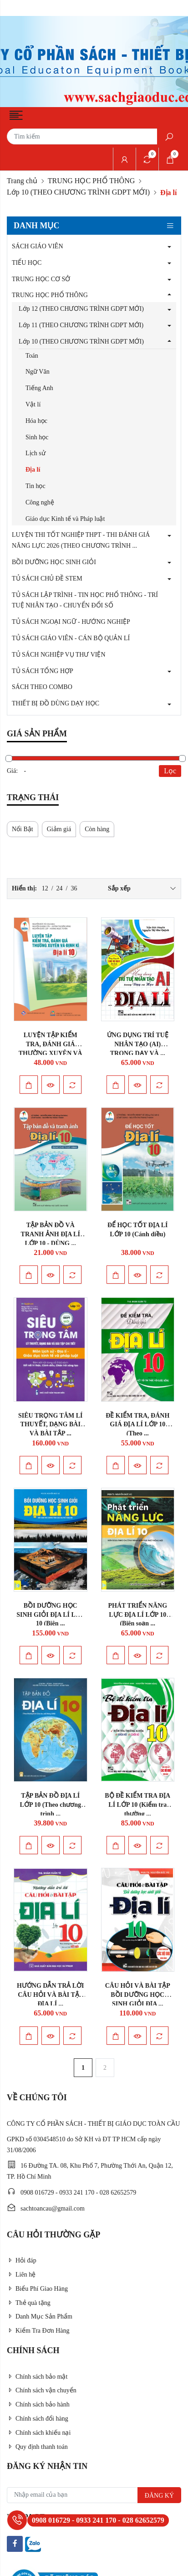 This screenshot has height=2576, width=188. What do you see at coordinates (137, 1804) in the screenshot?
I see `BỘ ĐỀ KIỂM TRA ĐỊA LÍ LỚP 10 (Kiểm tra thường ...` at bounding box center [137, 1804].